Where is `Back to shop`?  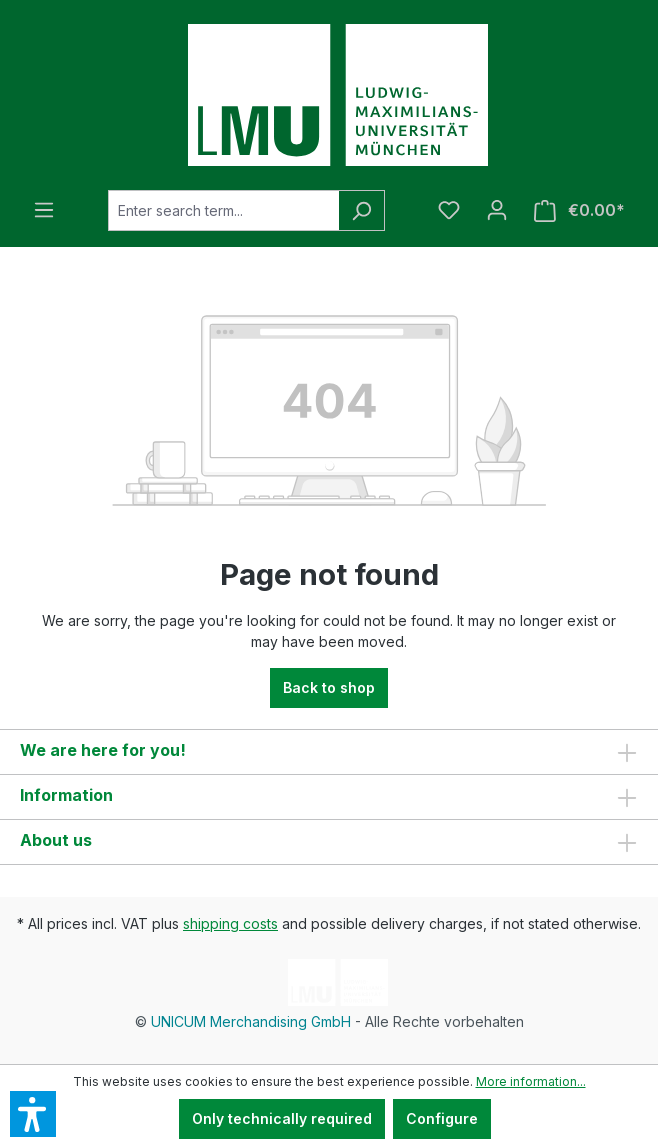 Back to shop is located at coordinates (329, 687).